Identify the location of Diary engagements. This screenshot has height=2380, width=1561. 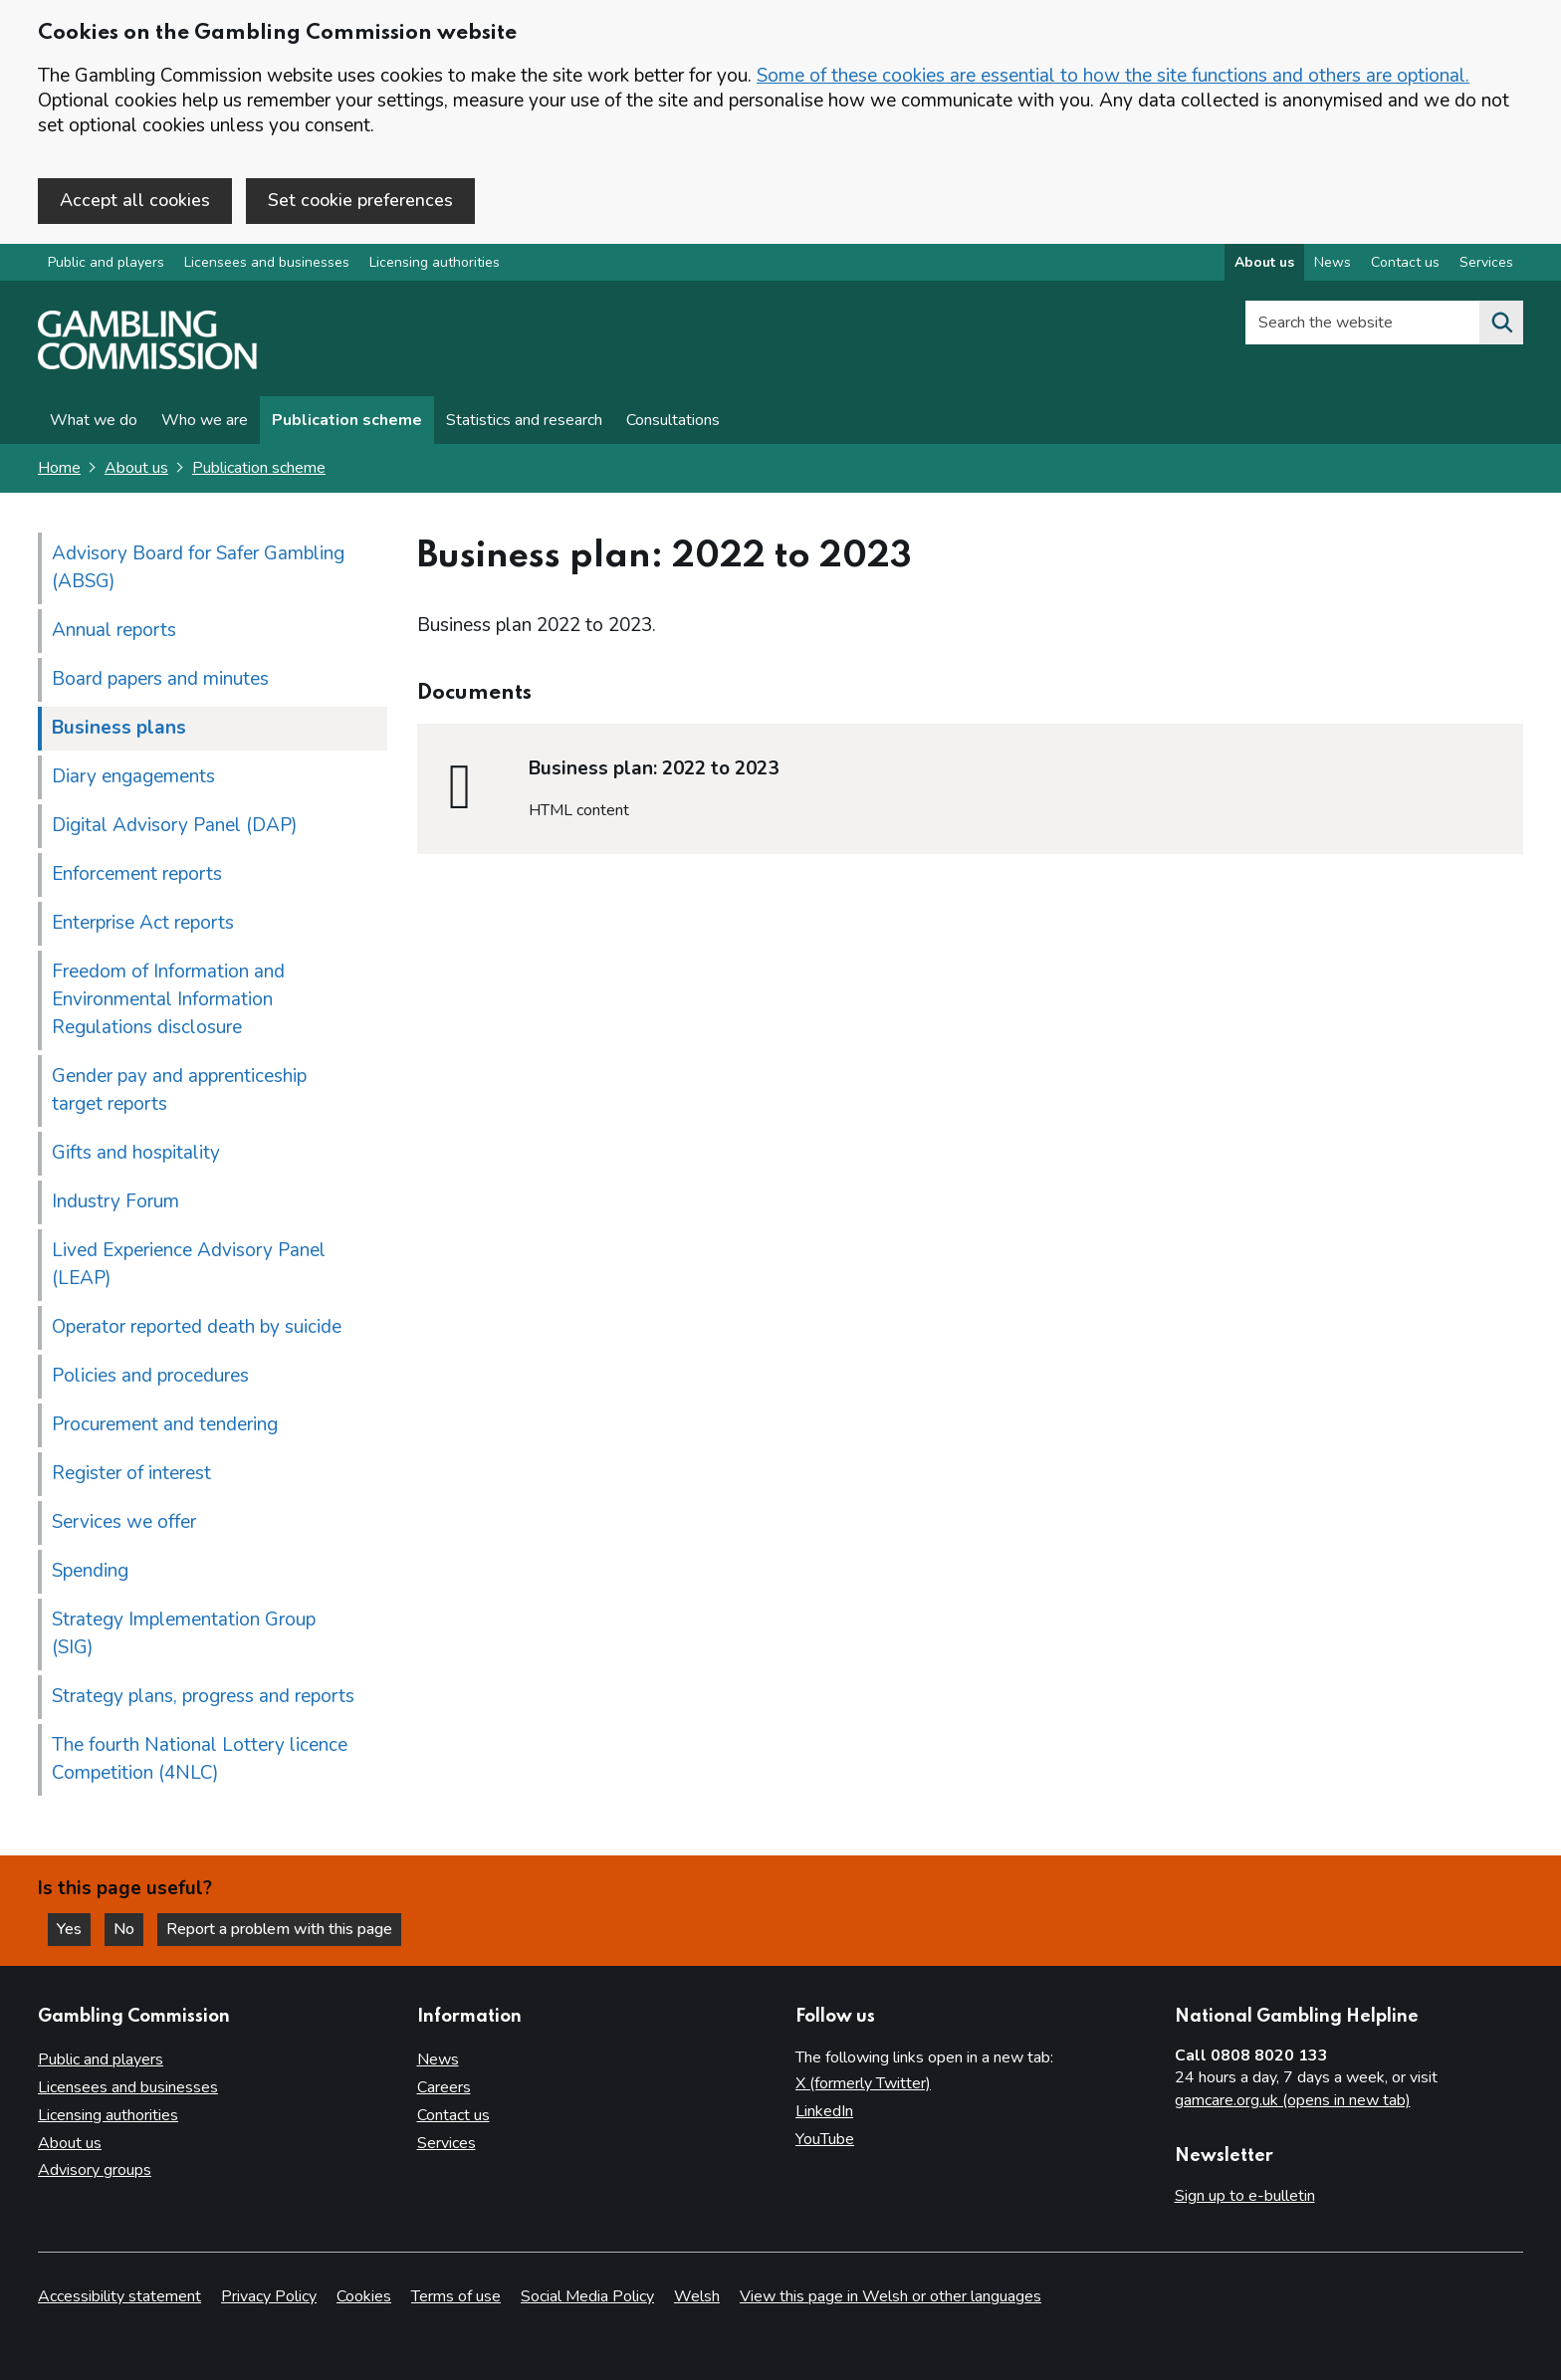
(133, 776).